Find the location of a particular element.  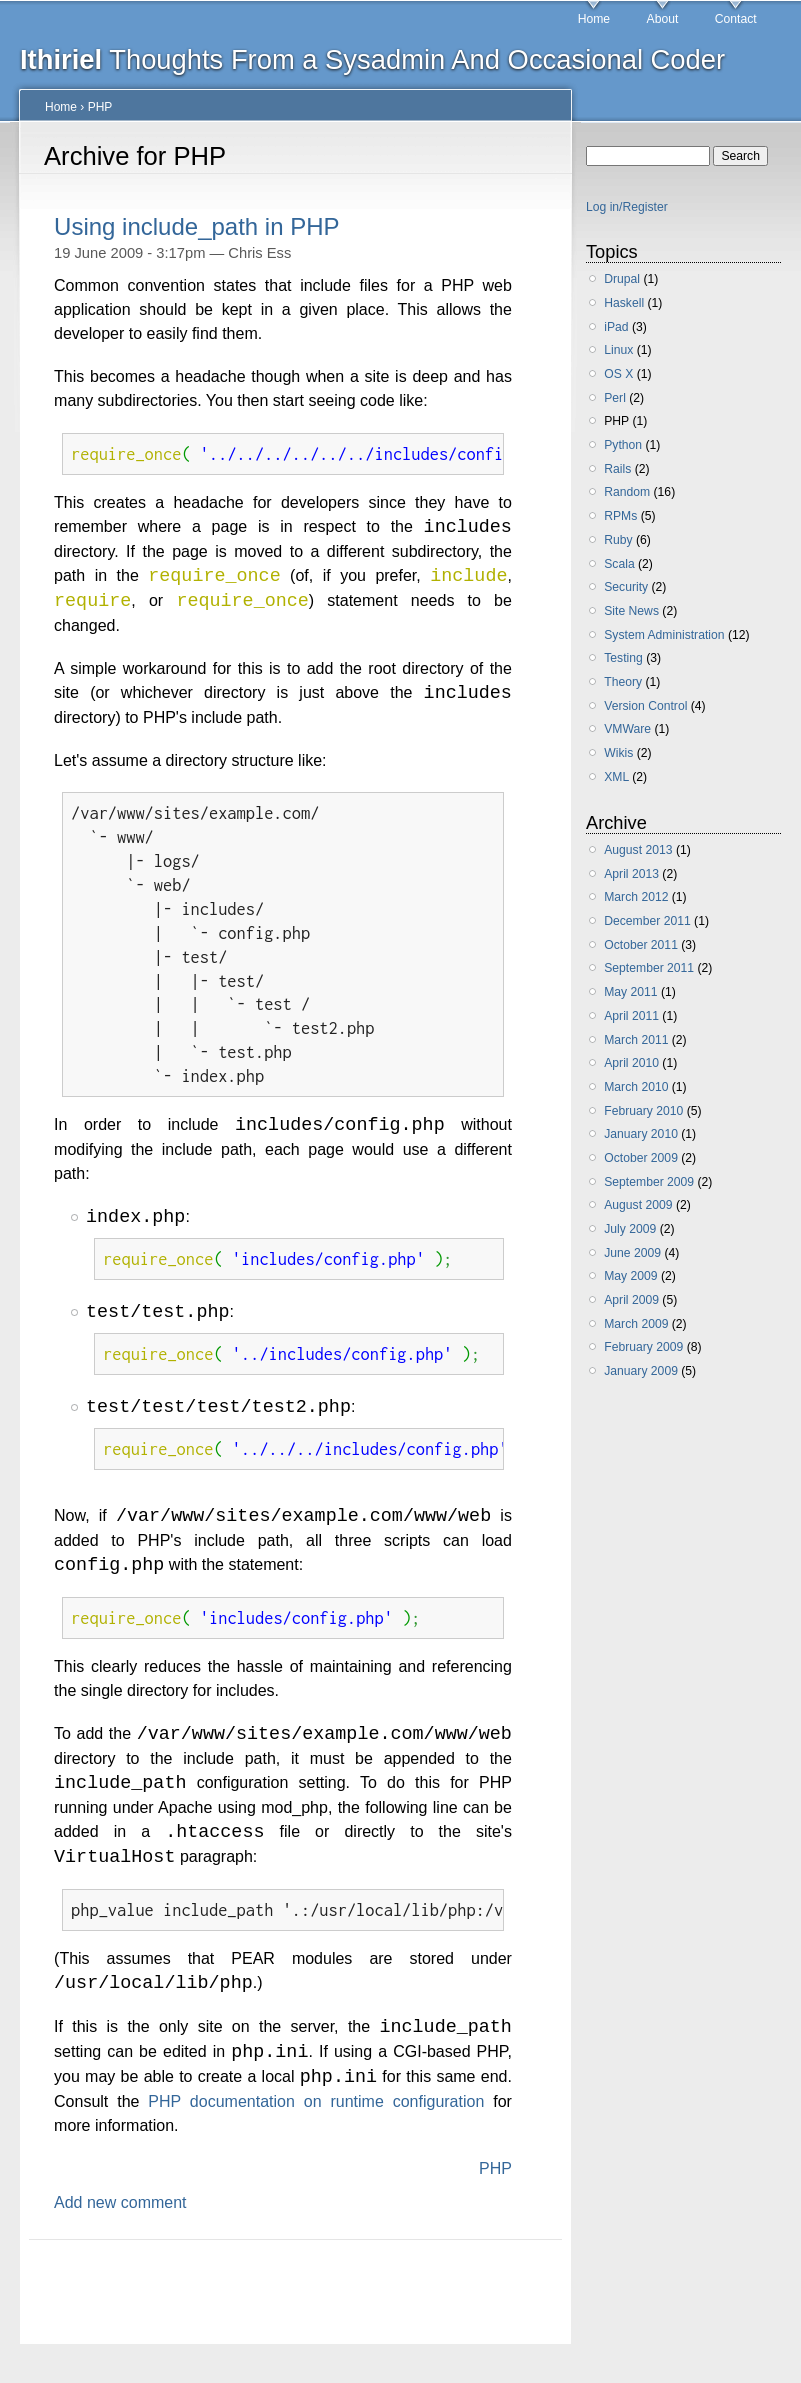

Security is located at coordinates (626, 587).